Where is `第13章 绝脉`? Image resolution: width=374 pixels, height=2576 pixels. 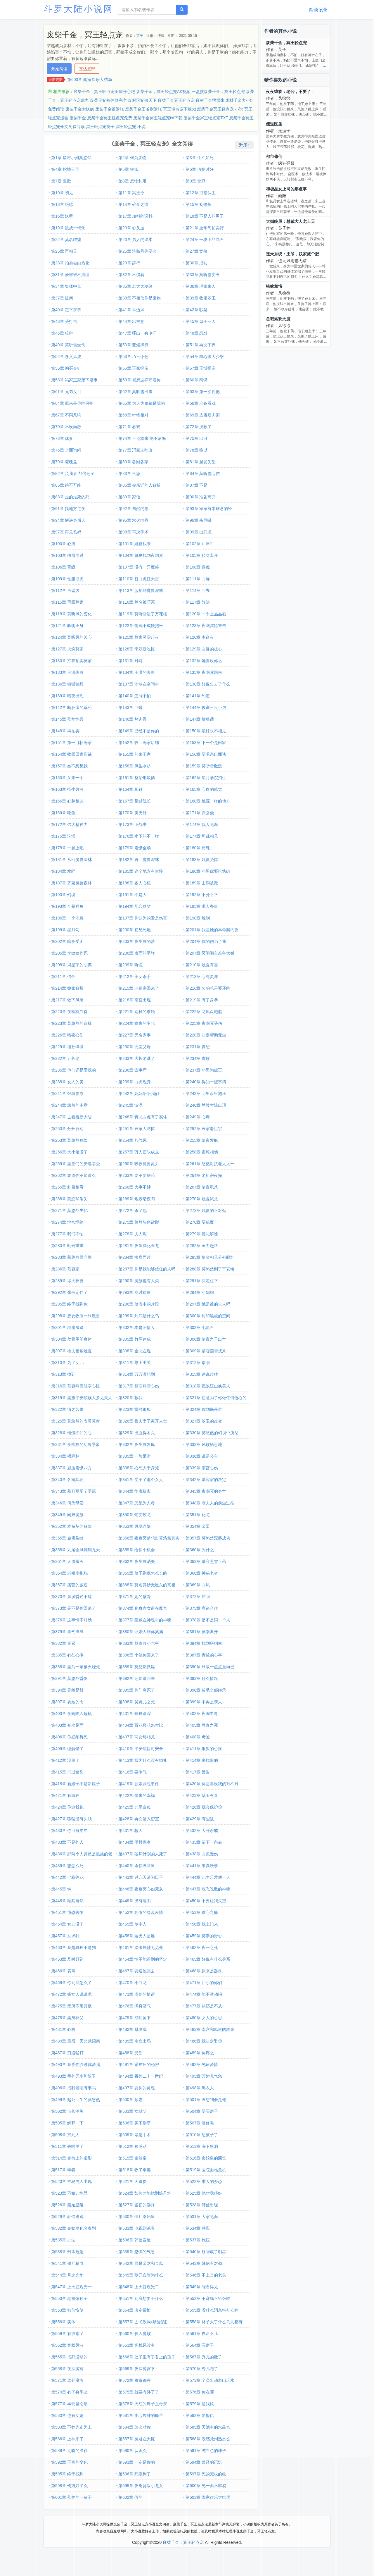 第13章 绝脉 is located at coordinates (62, 204).